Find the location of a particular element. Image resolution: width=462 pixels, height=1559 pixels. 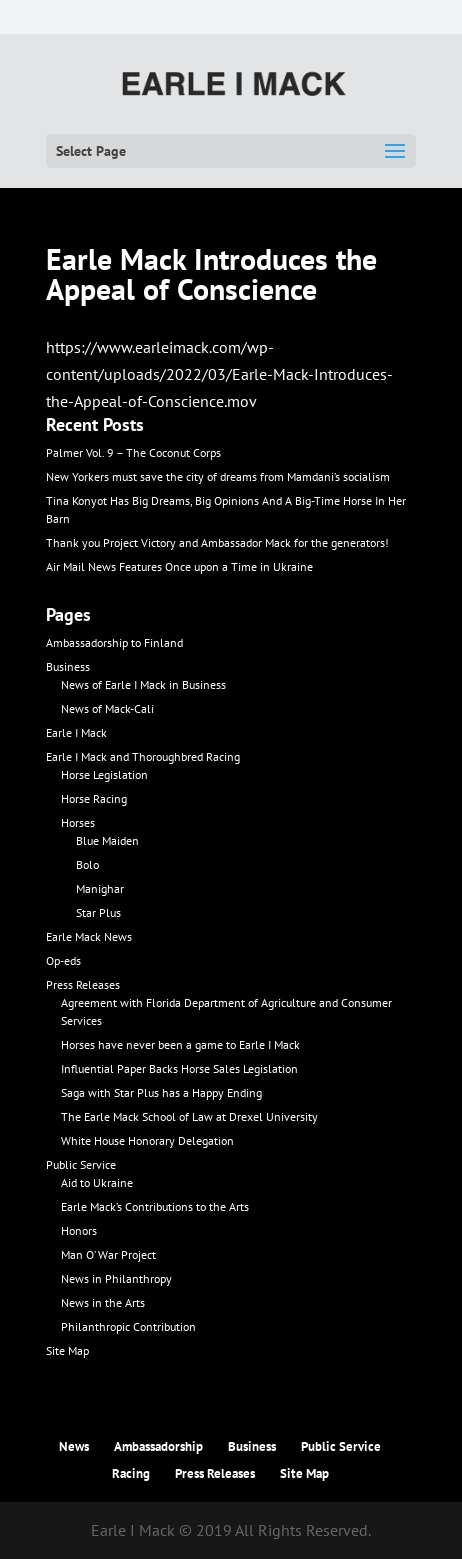

Blue Maiden is located at coordinates (107, 840).